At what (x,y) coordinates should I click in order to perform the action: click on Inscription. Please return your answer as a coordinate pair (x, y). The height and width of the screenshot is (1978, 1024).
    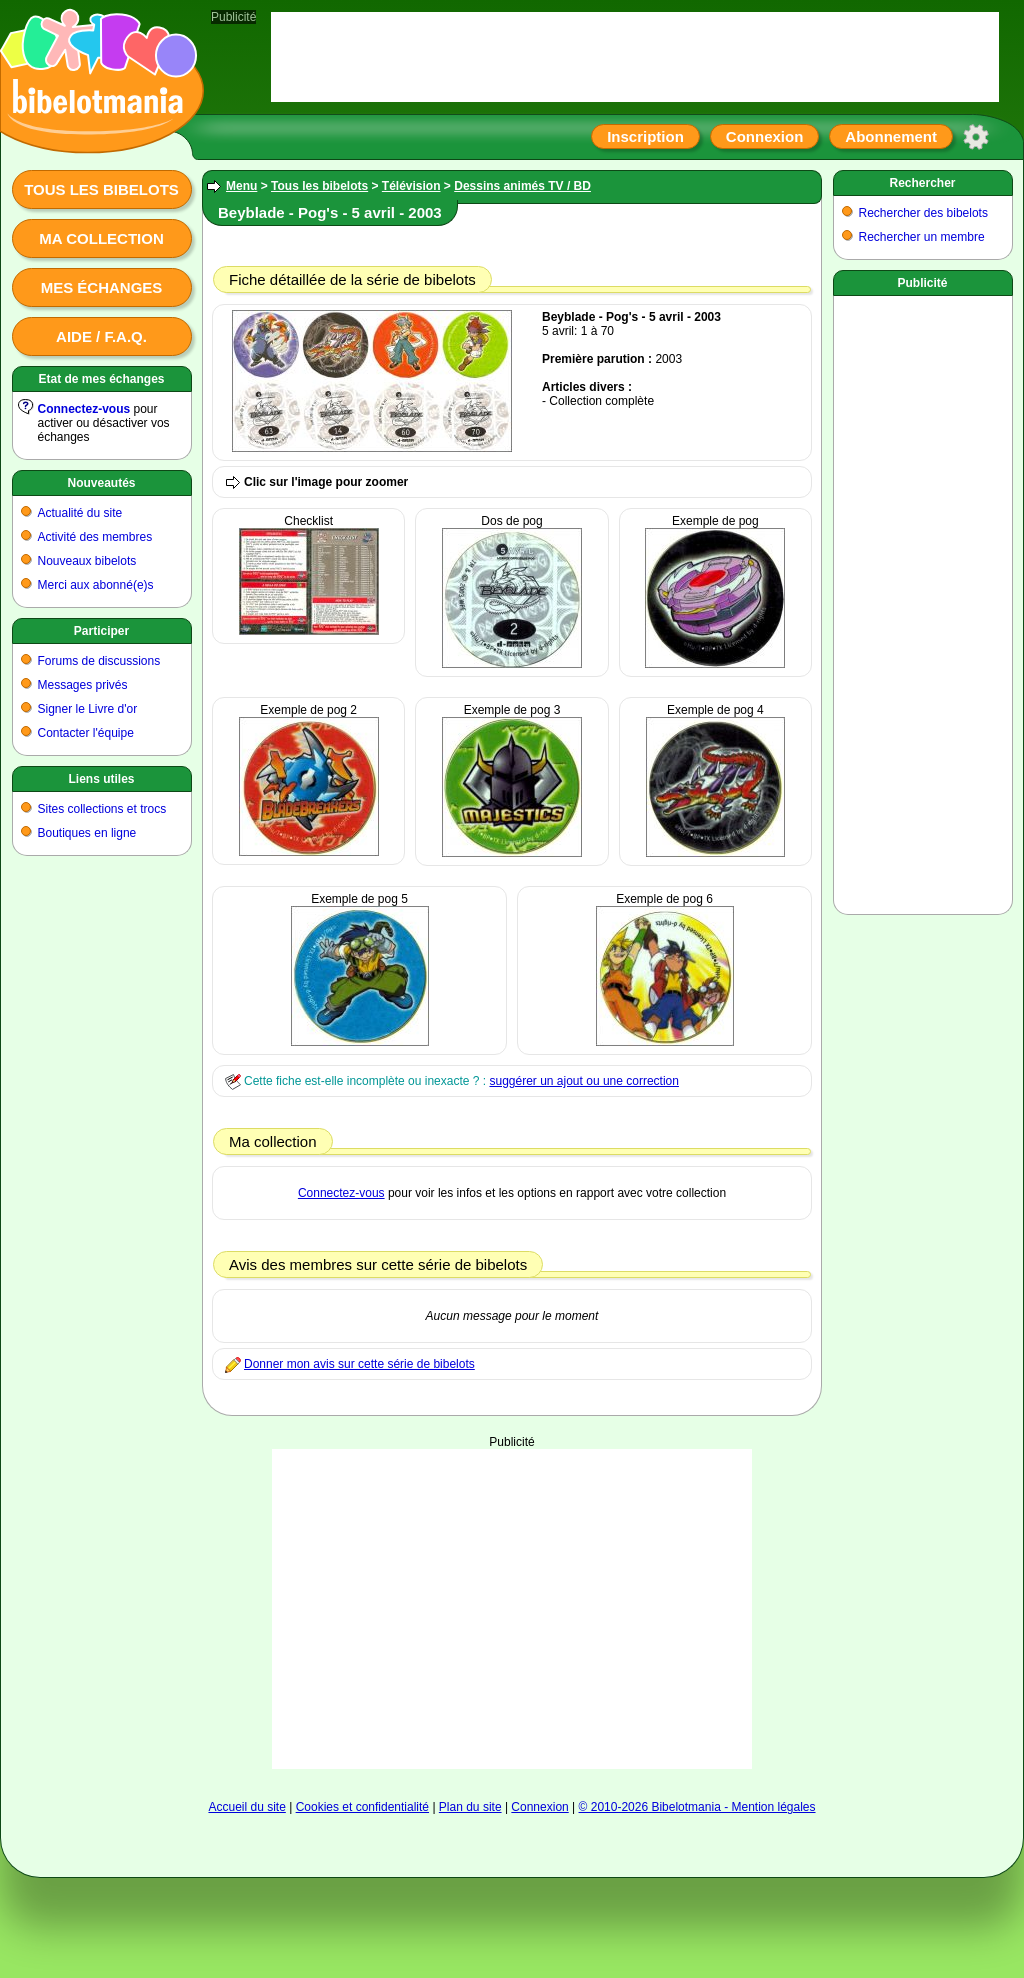
    Looking at the image, I should click on (645, 136).